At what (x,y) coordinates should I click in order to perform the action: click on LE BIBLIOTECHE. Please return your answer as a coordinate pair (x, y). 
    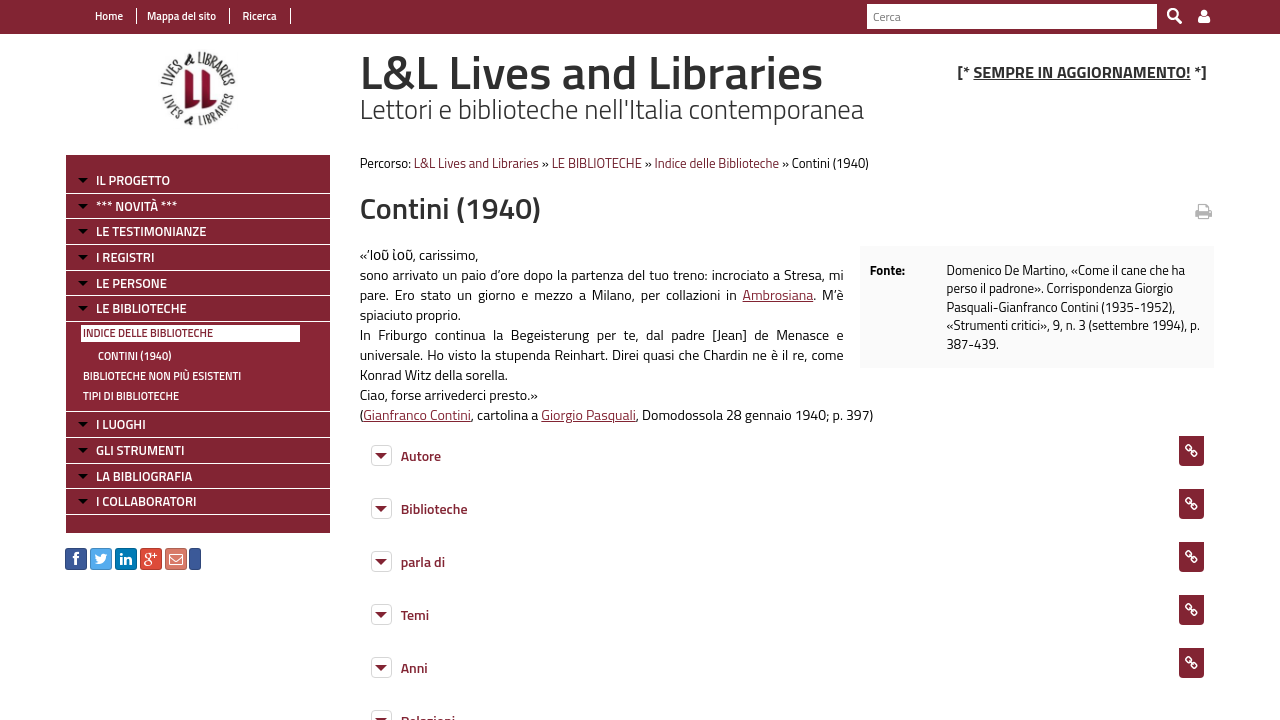
    Looking at the image, I should click on (141, 308).